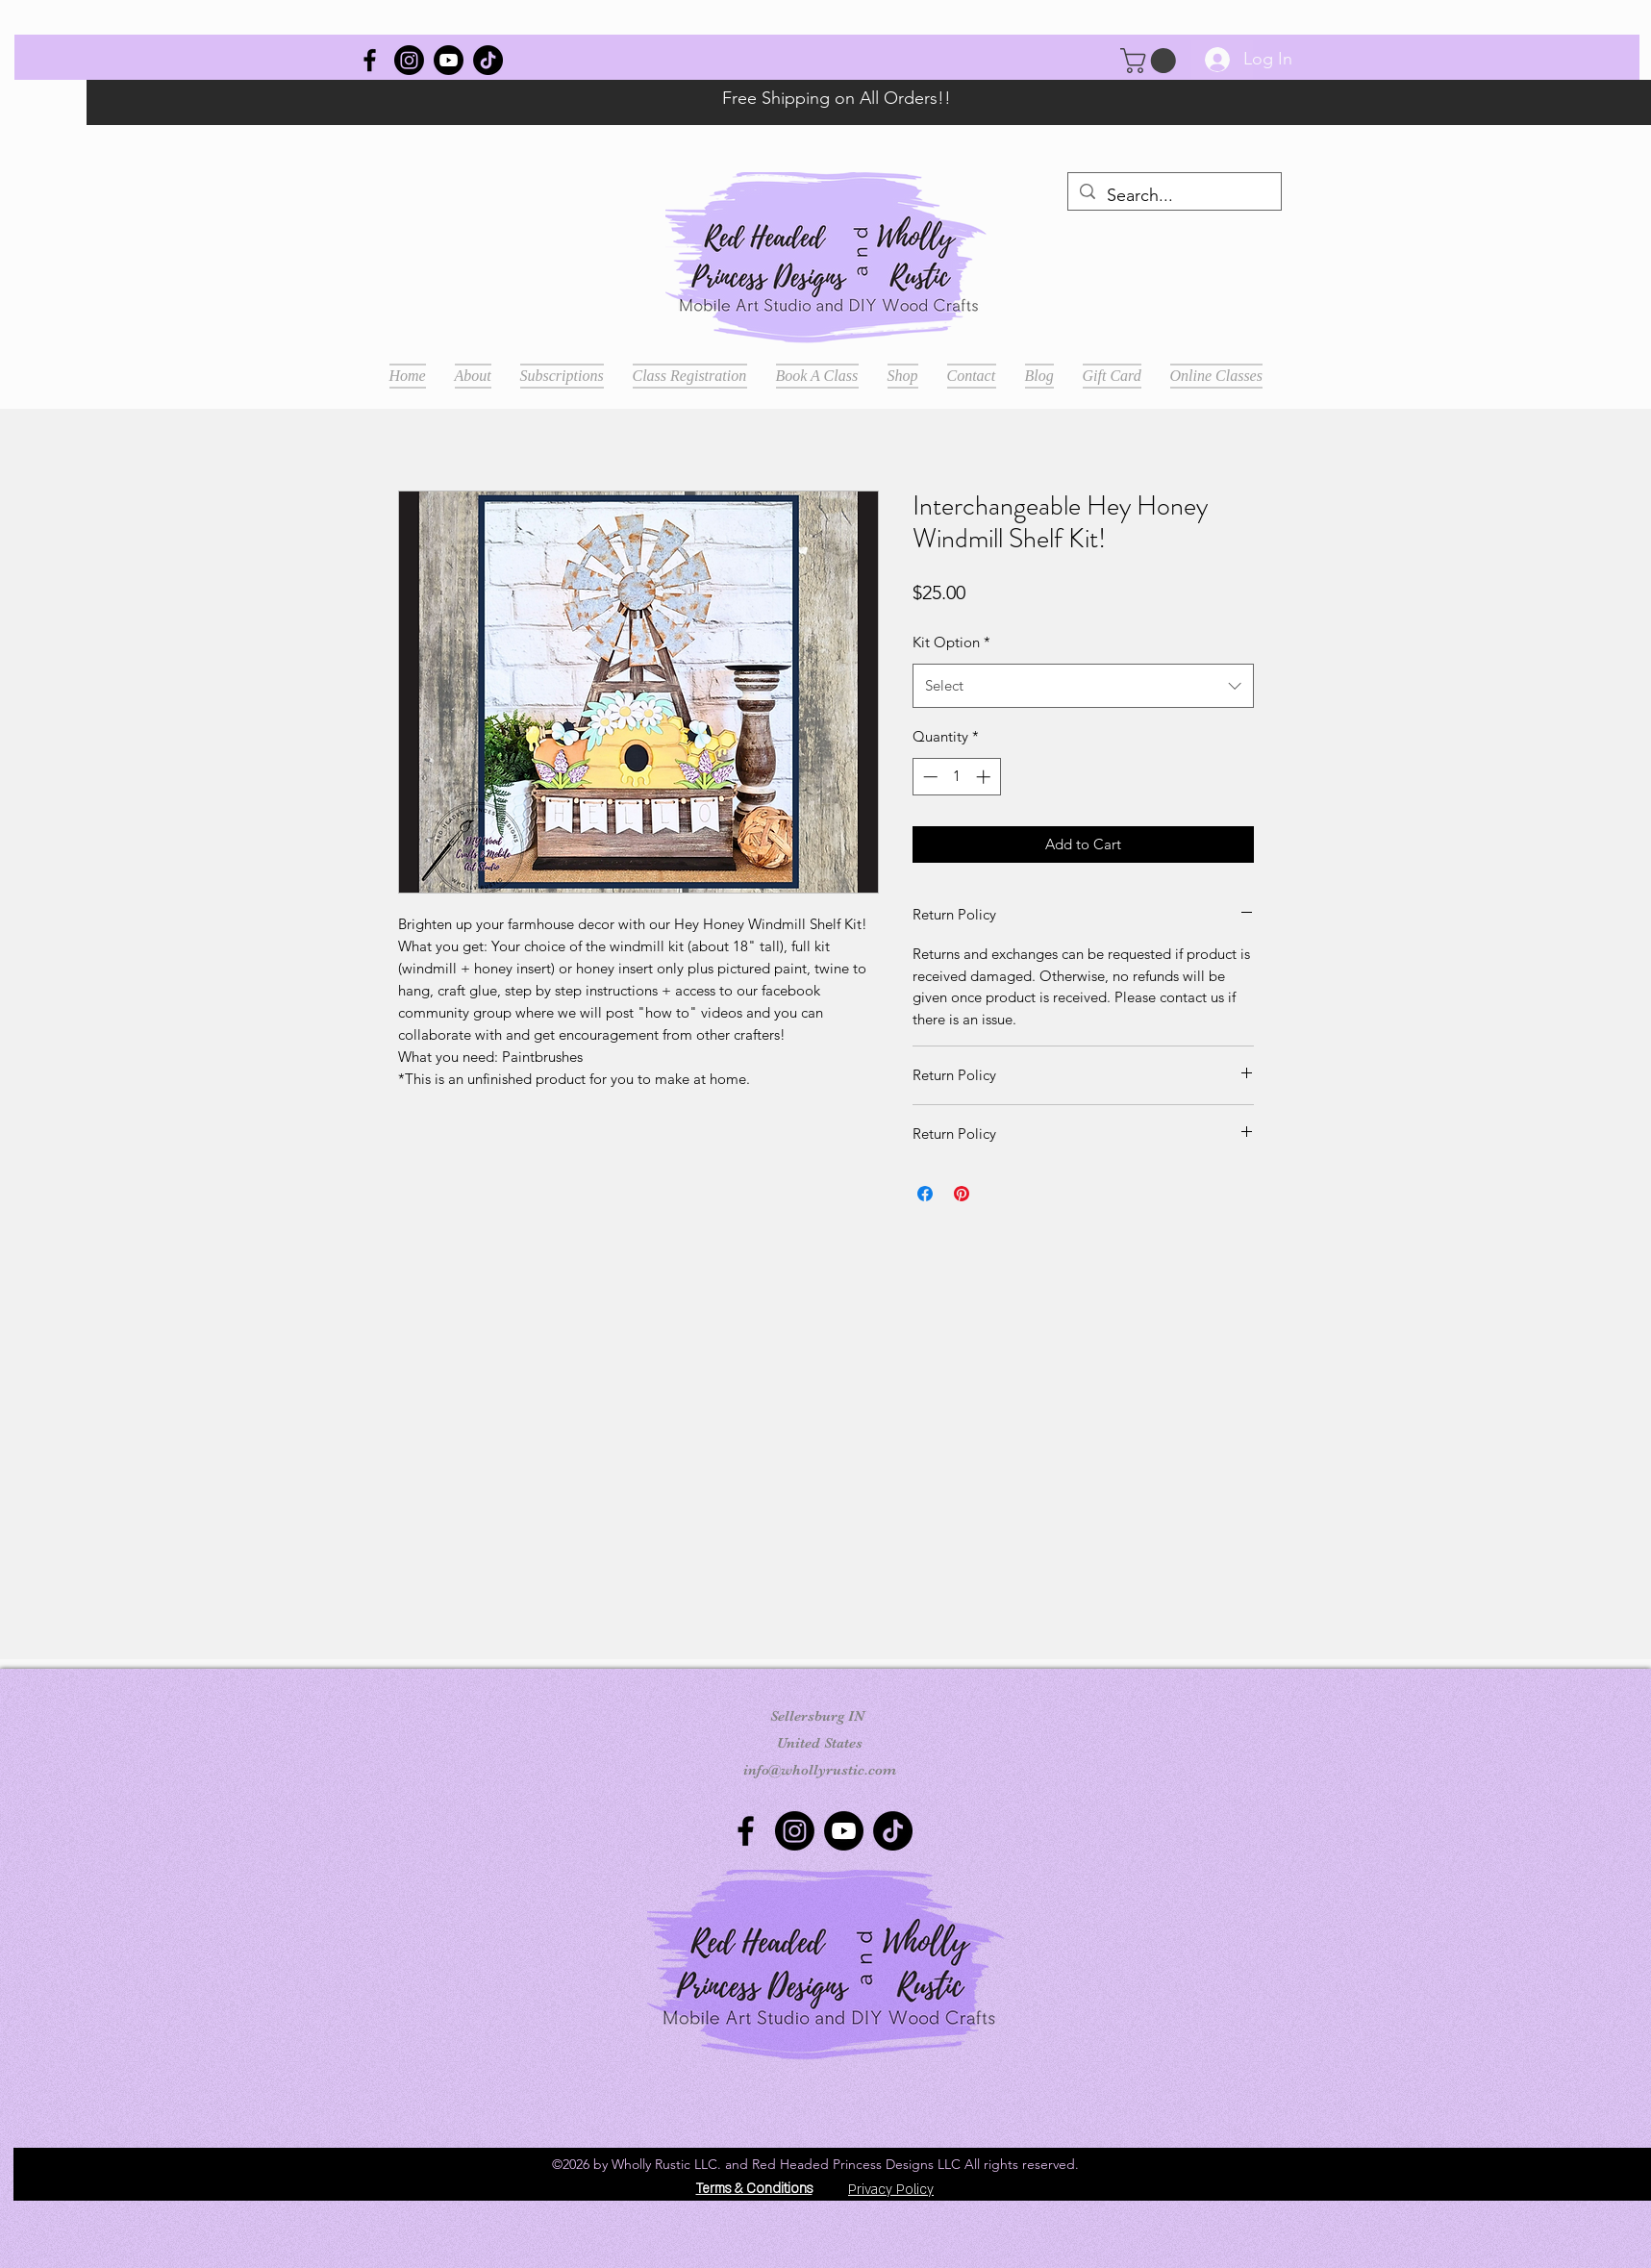 The image size is (1651, 2268). Describe the element at coordinates (409, 60) in the screenshot. I see `[Instagram]` at that location.